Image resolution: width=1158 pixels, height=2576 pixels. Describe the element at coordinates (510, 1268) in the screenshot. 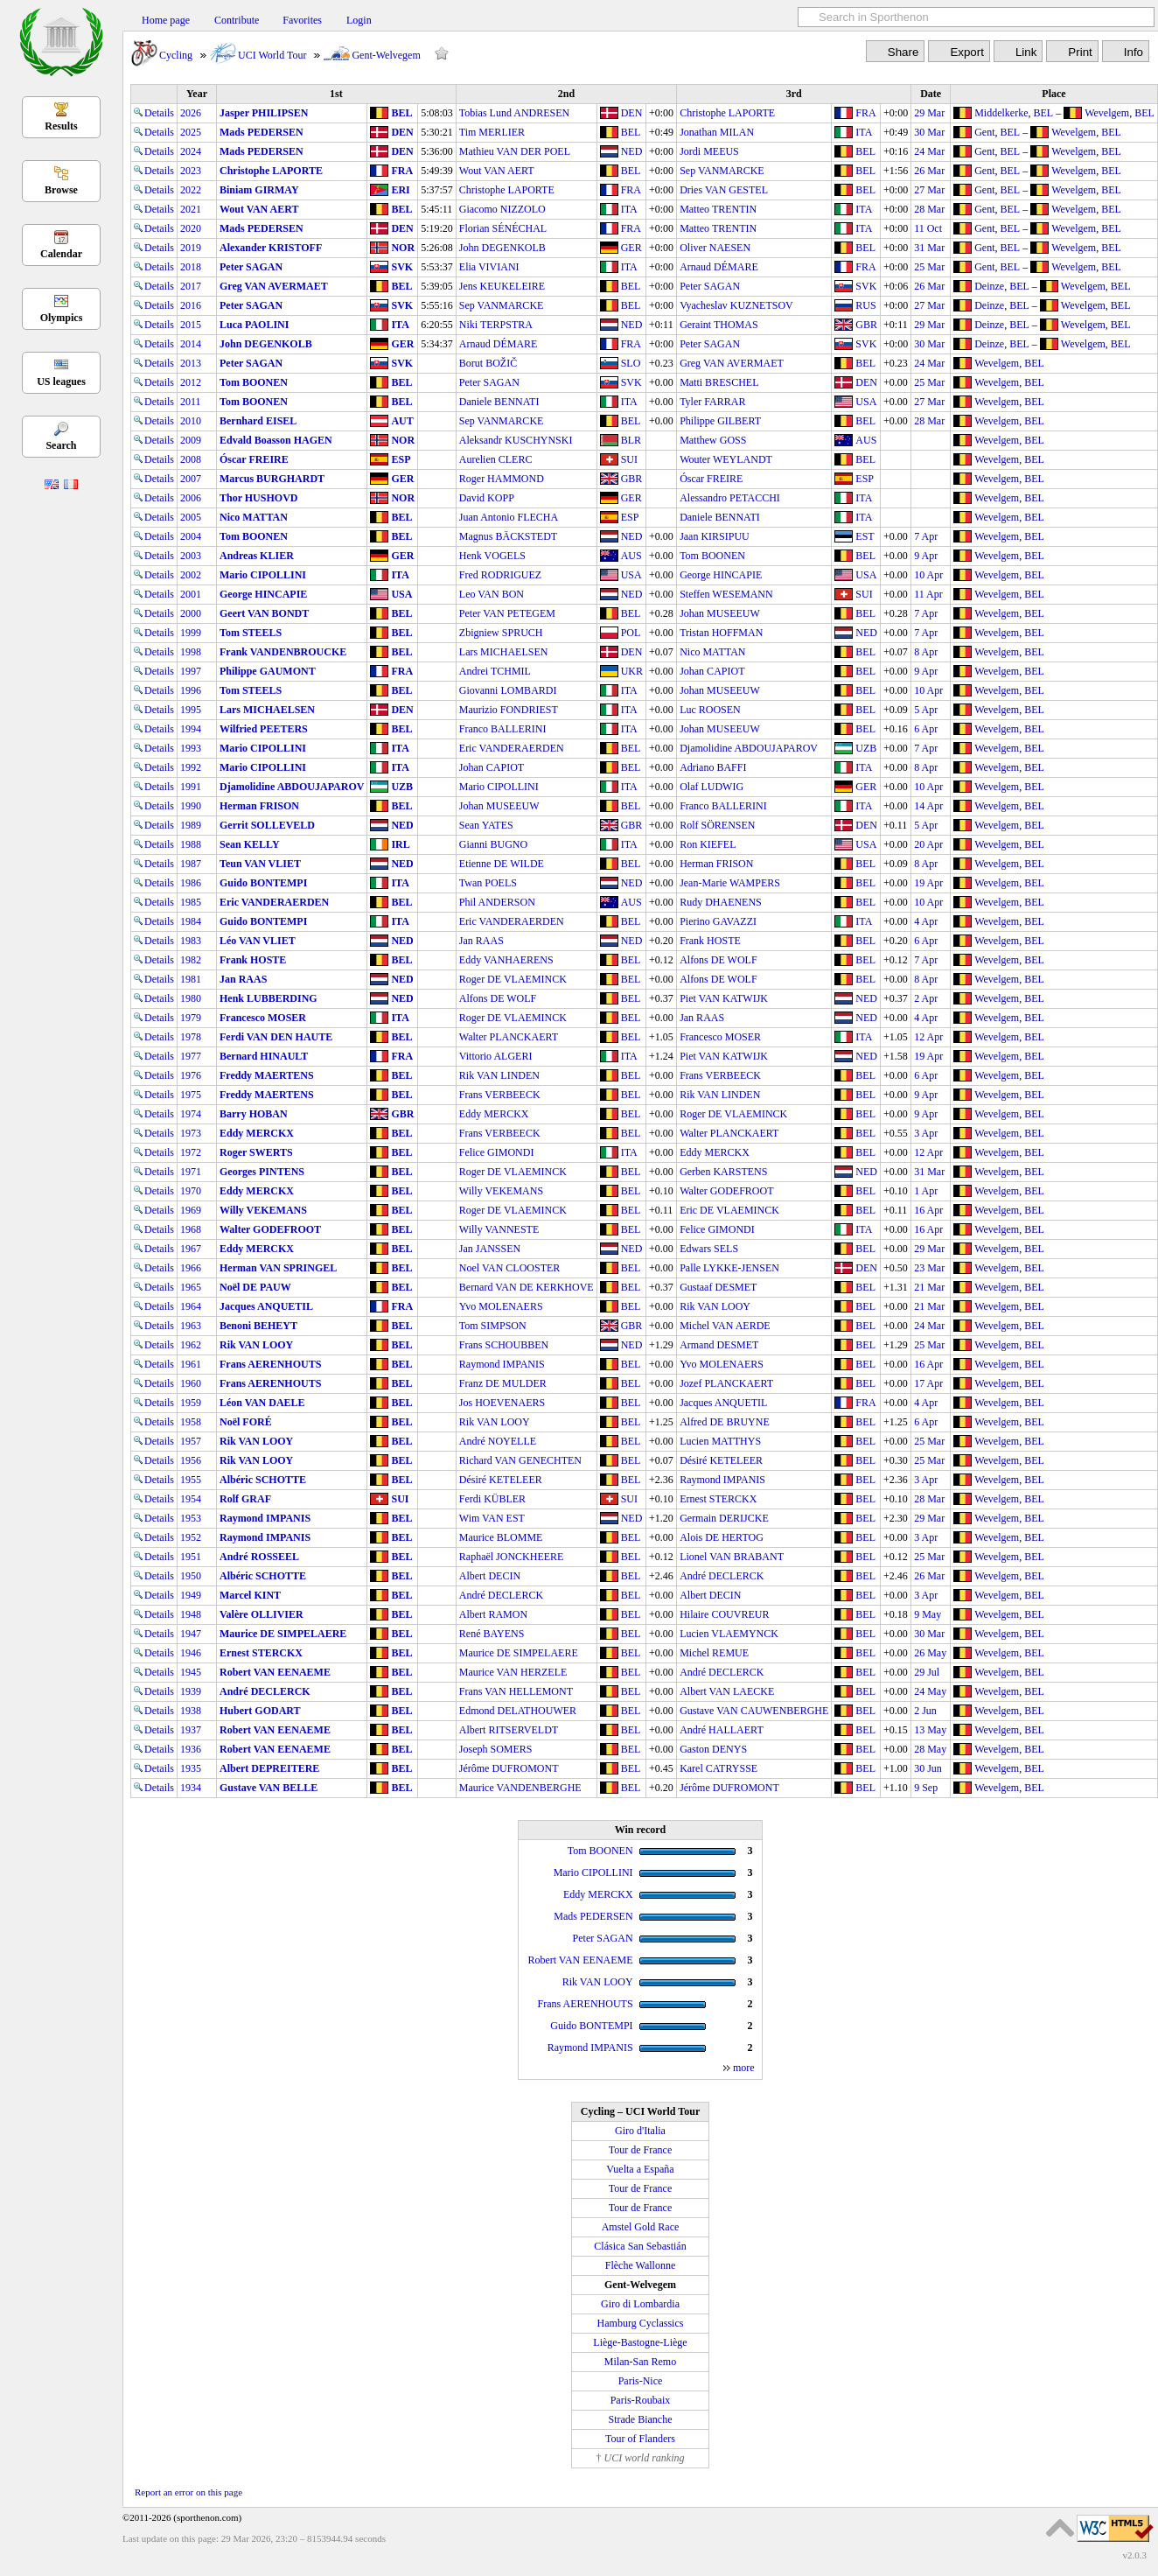

I see `Noel VAN CLOOSTER` at that location.